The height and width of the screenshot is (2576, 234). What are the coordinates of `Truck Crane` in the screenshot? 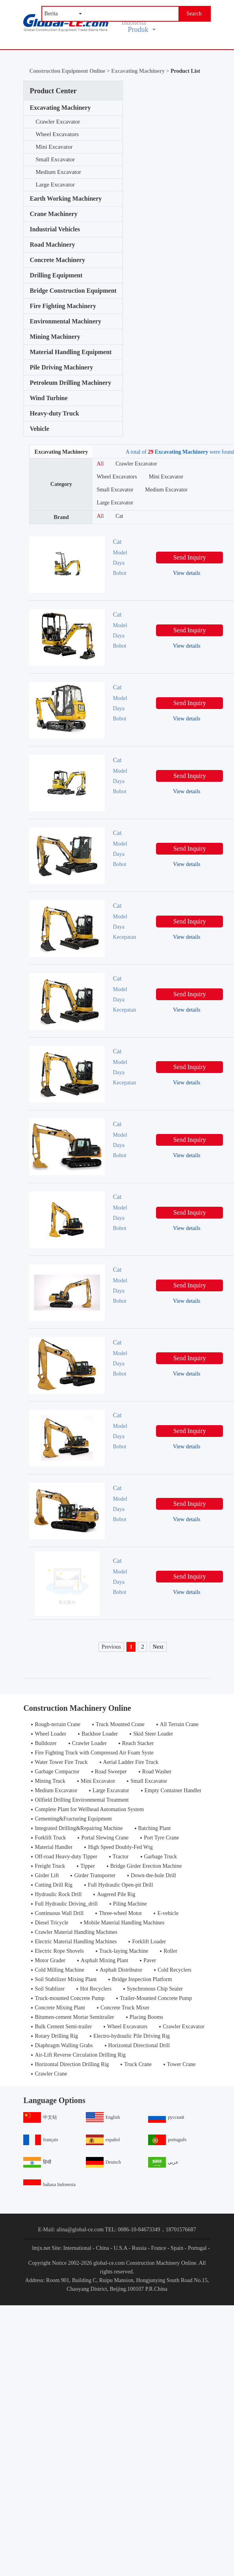 It's located at (138, 2064).